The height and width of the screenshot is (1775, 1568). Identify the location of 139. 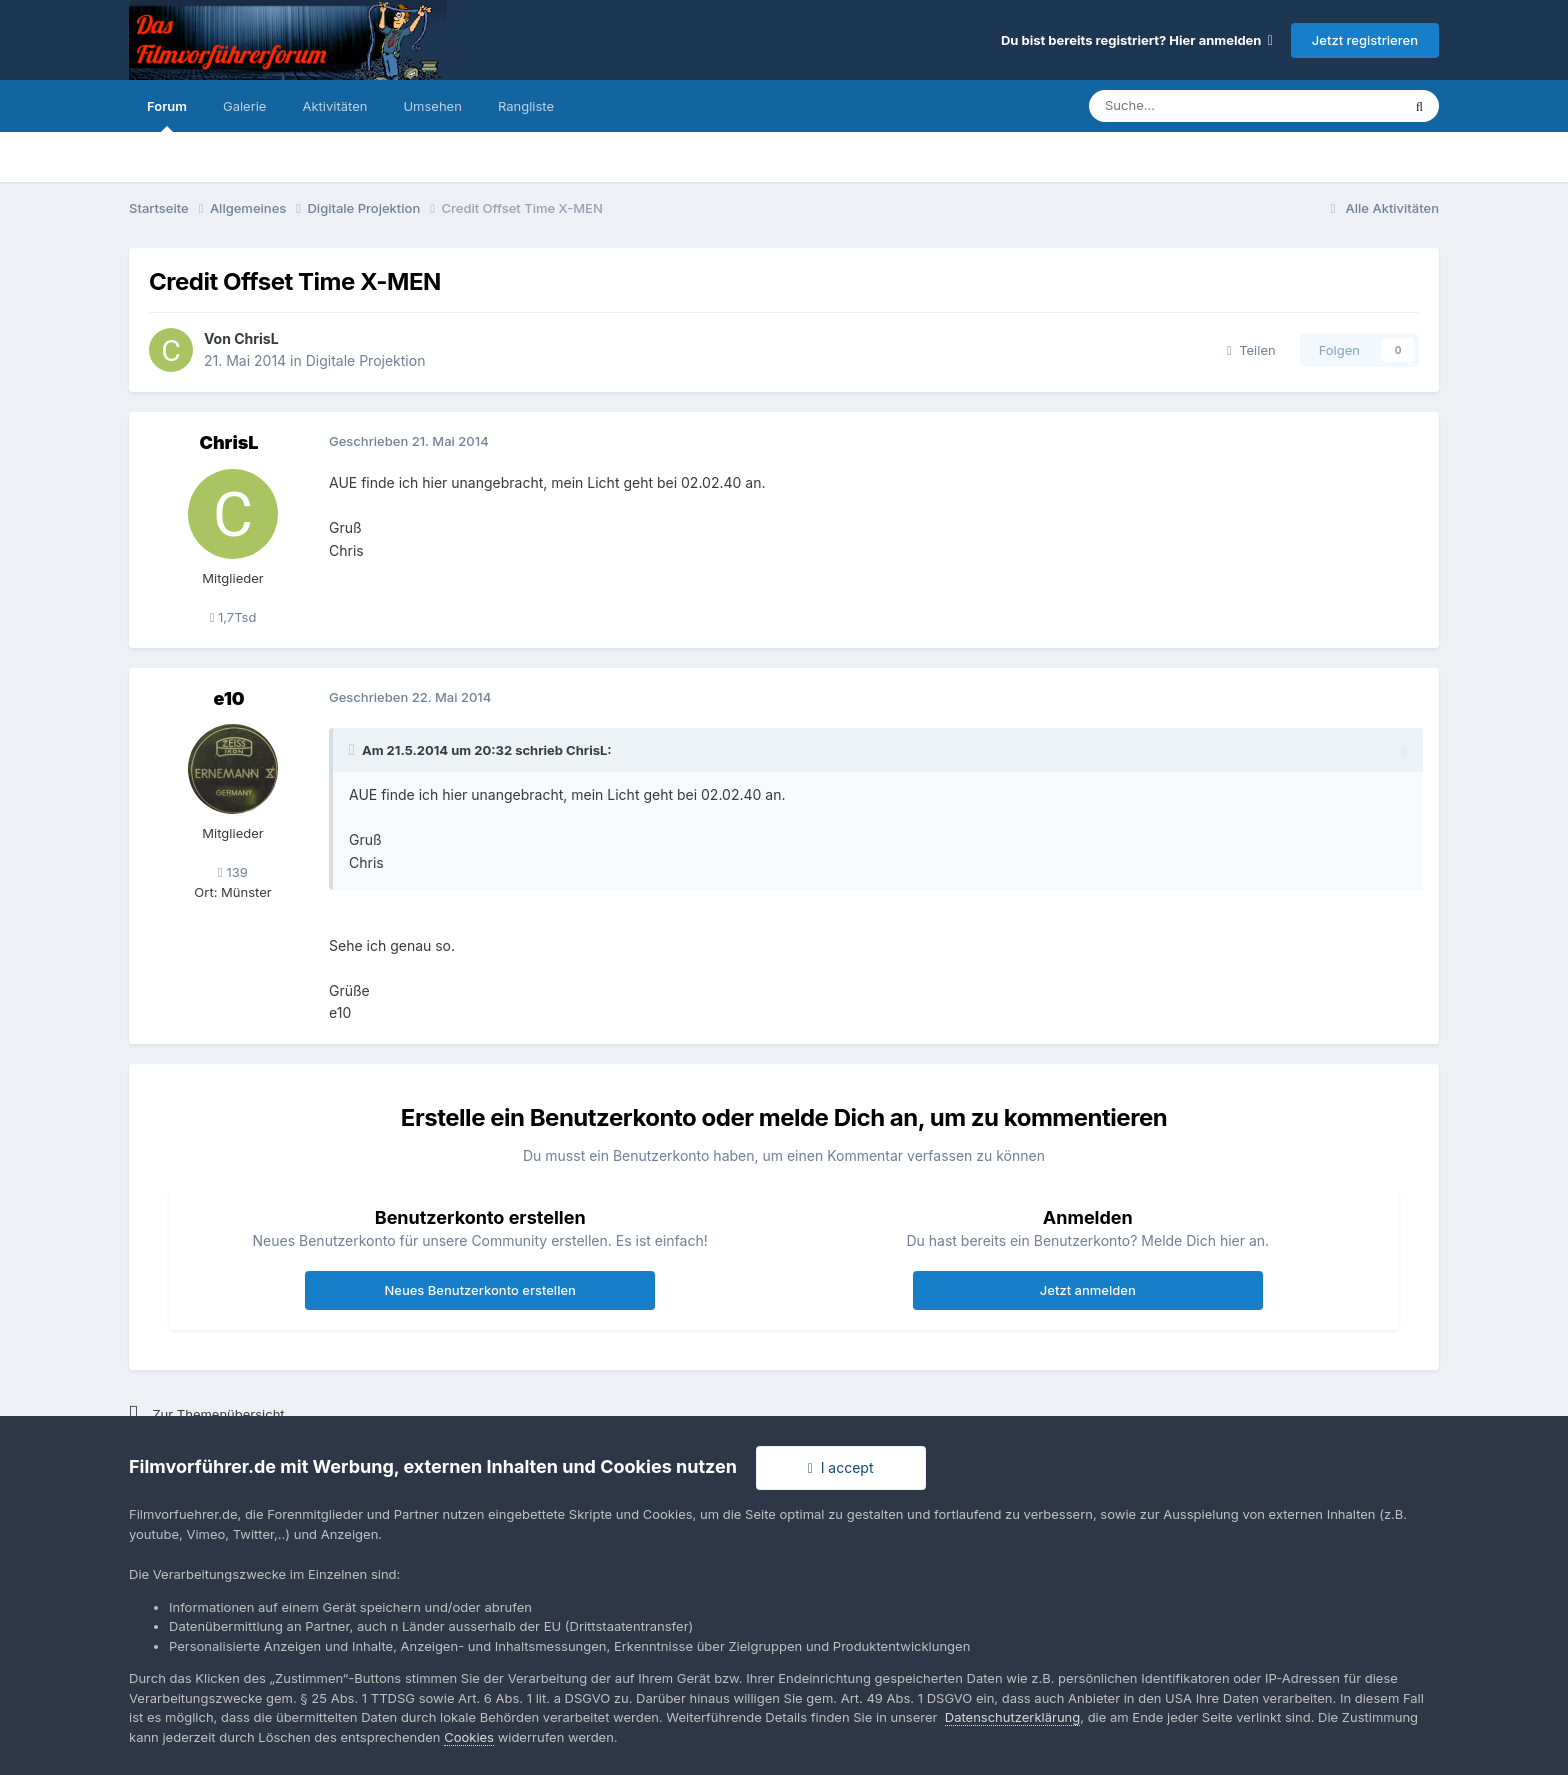
(233, 872).